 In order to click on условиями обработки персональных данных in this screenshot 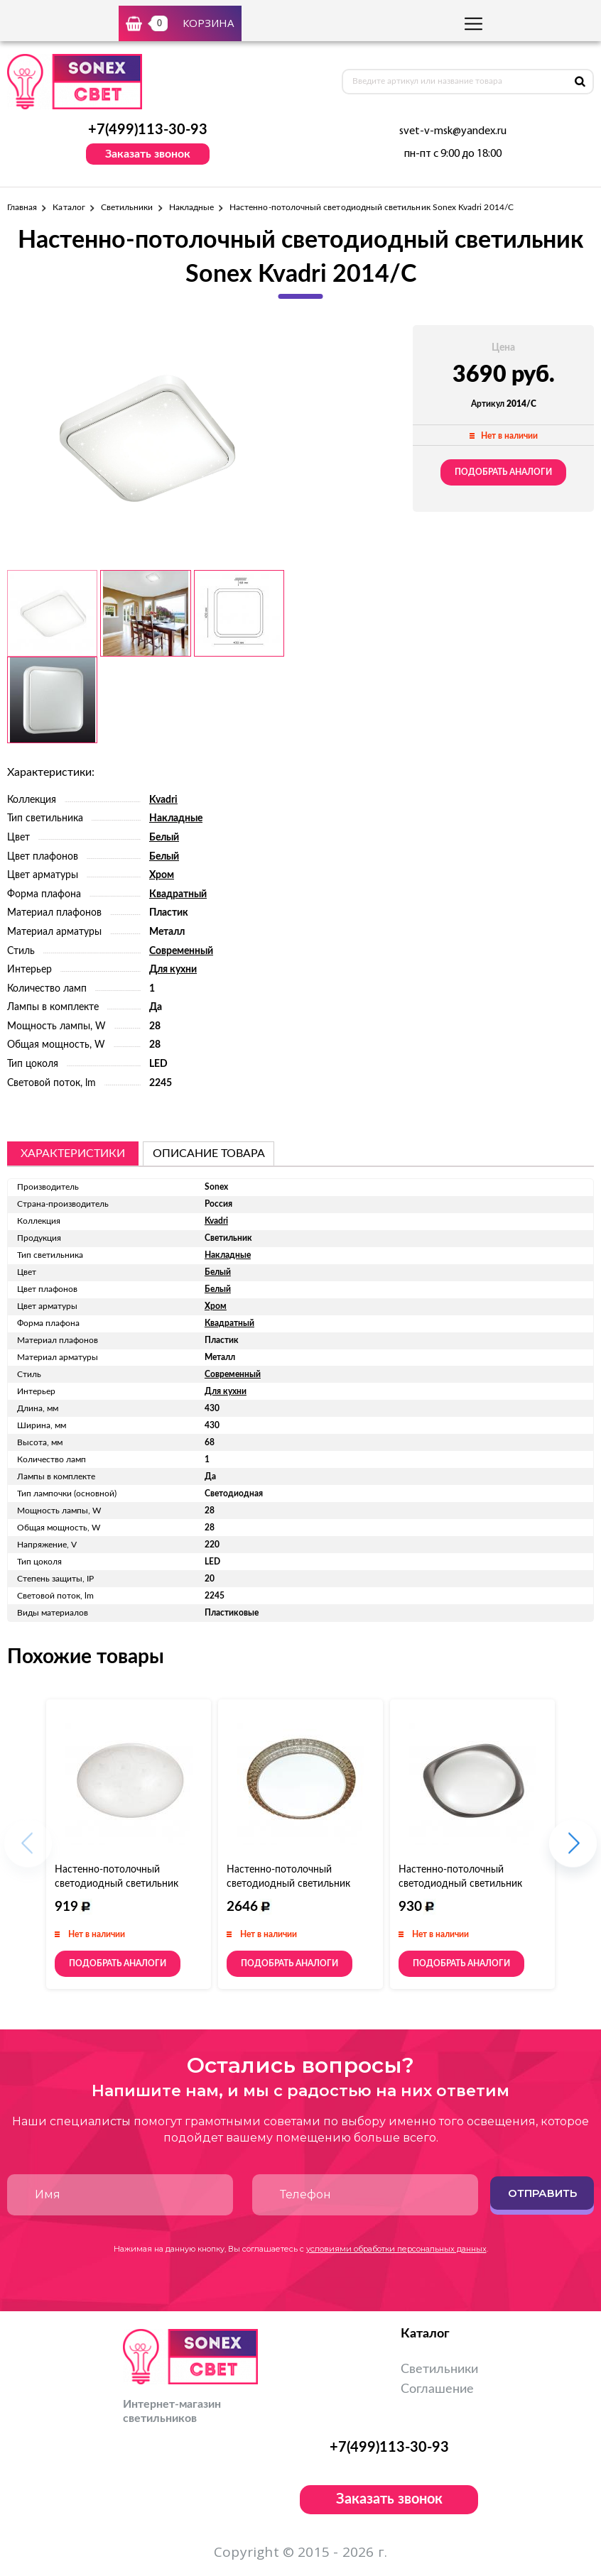, I will do `click(396, 2249)`.